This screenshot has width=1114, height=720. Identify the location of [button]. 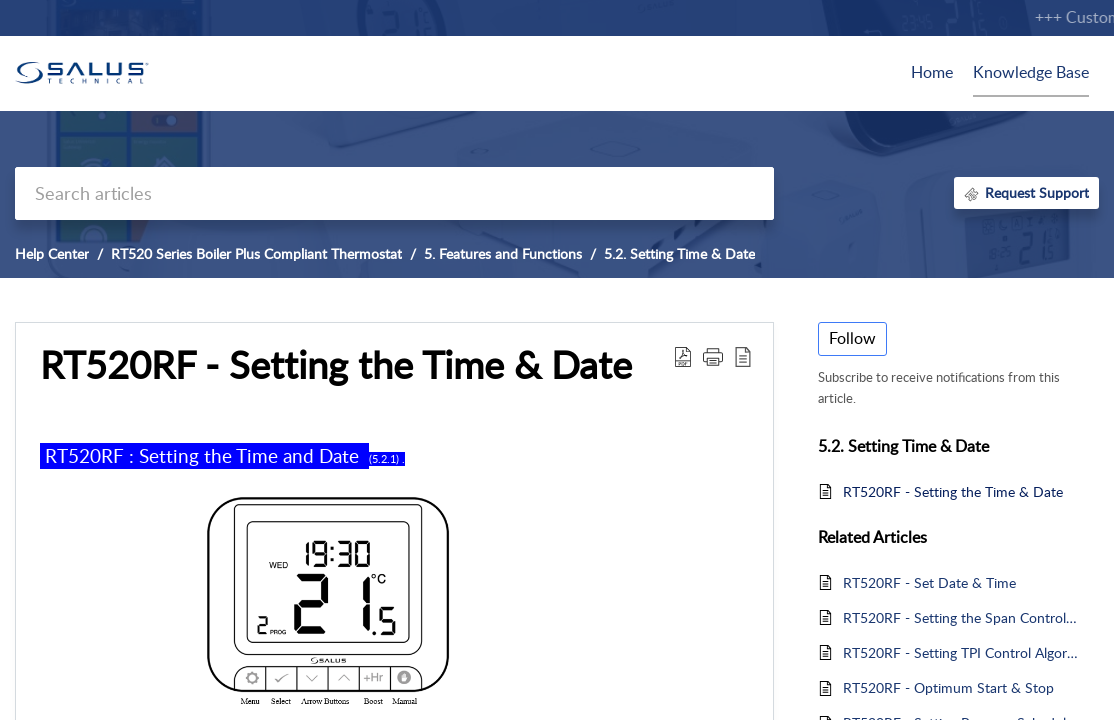
(713, 356).